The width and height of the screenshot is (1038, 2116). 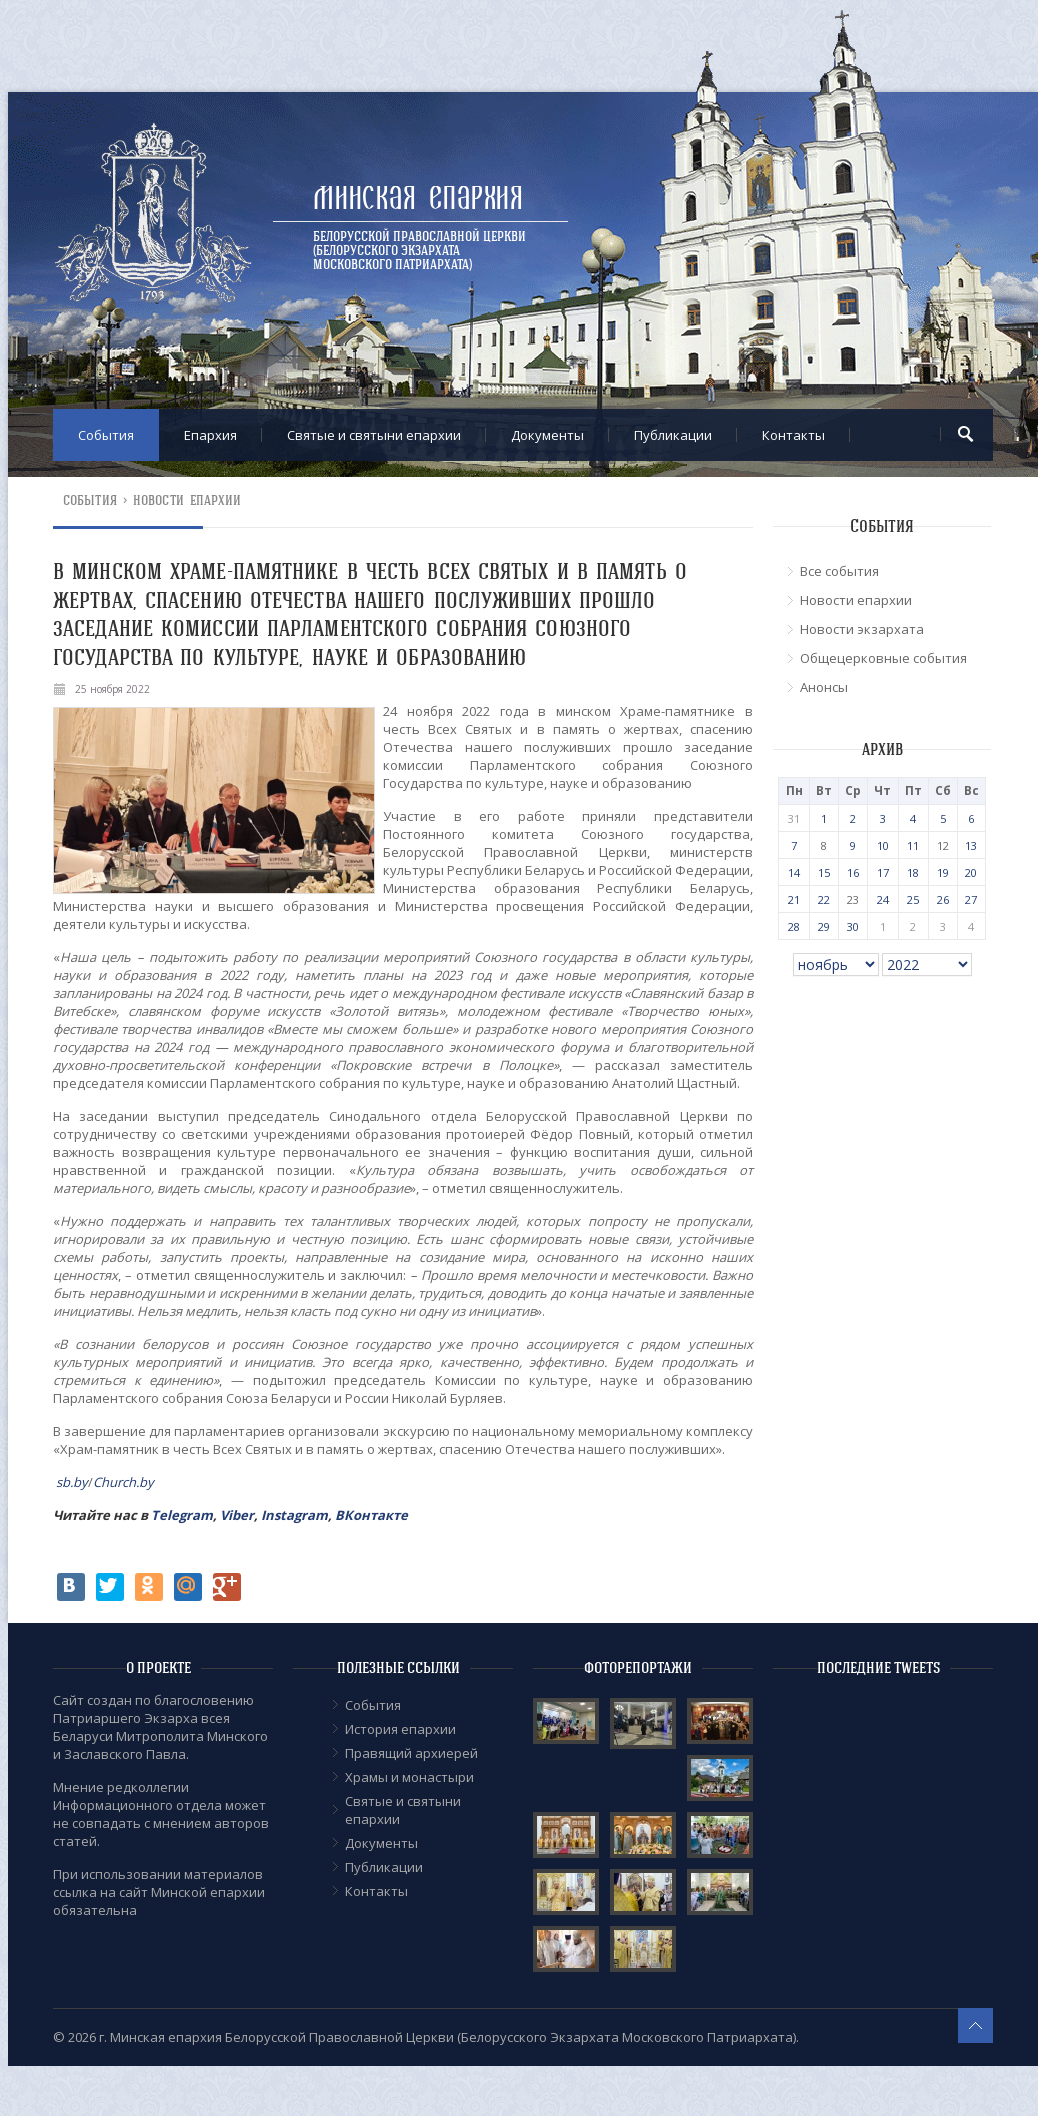 I want to click on Instagram, so click(x=294, y=1515).